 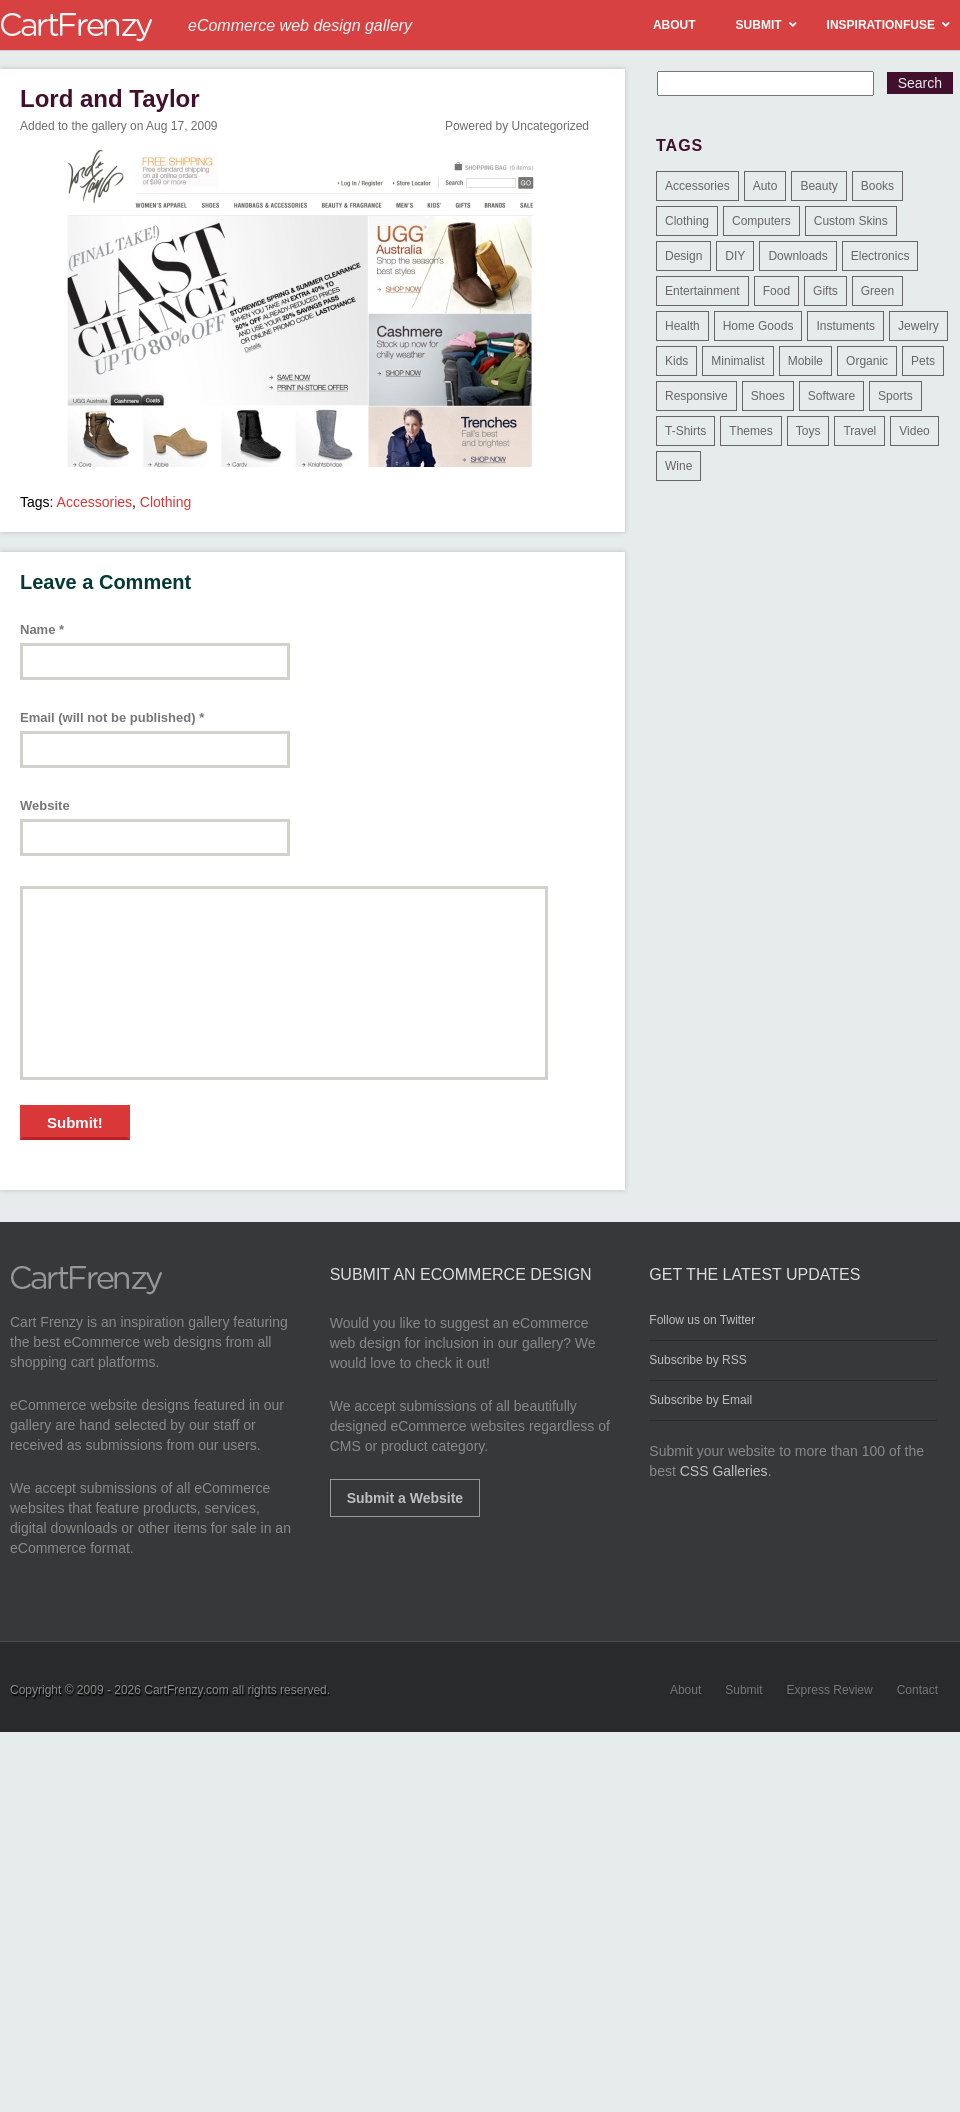 I want to click on Toys [Toys (4 items)], so click(x=808, y=431).